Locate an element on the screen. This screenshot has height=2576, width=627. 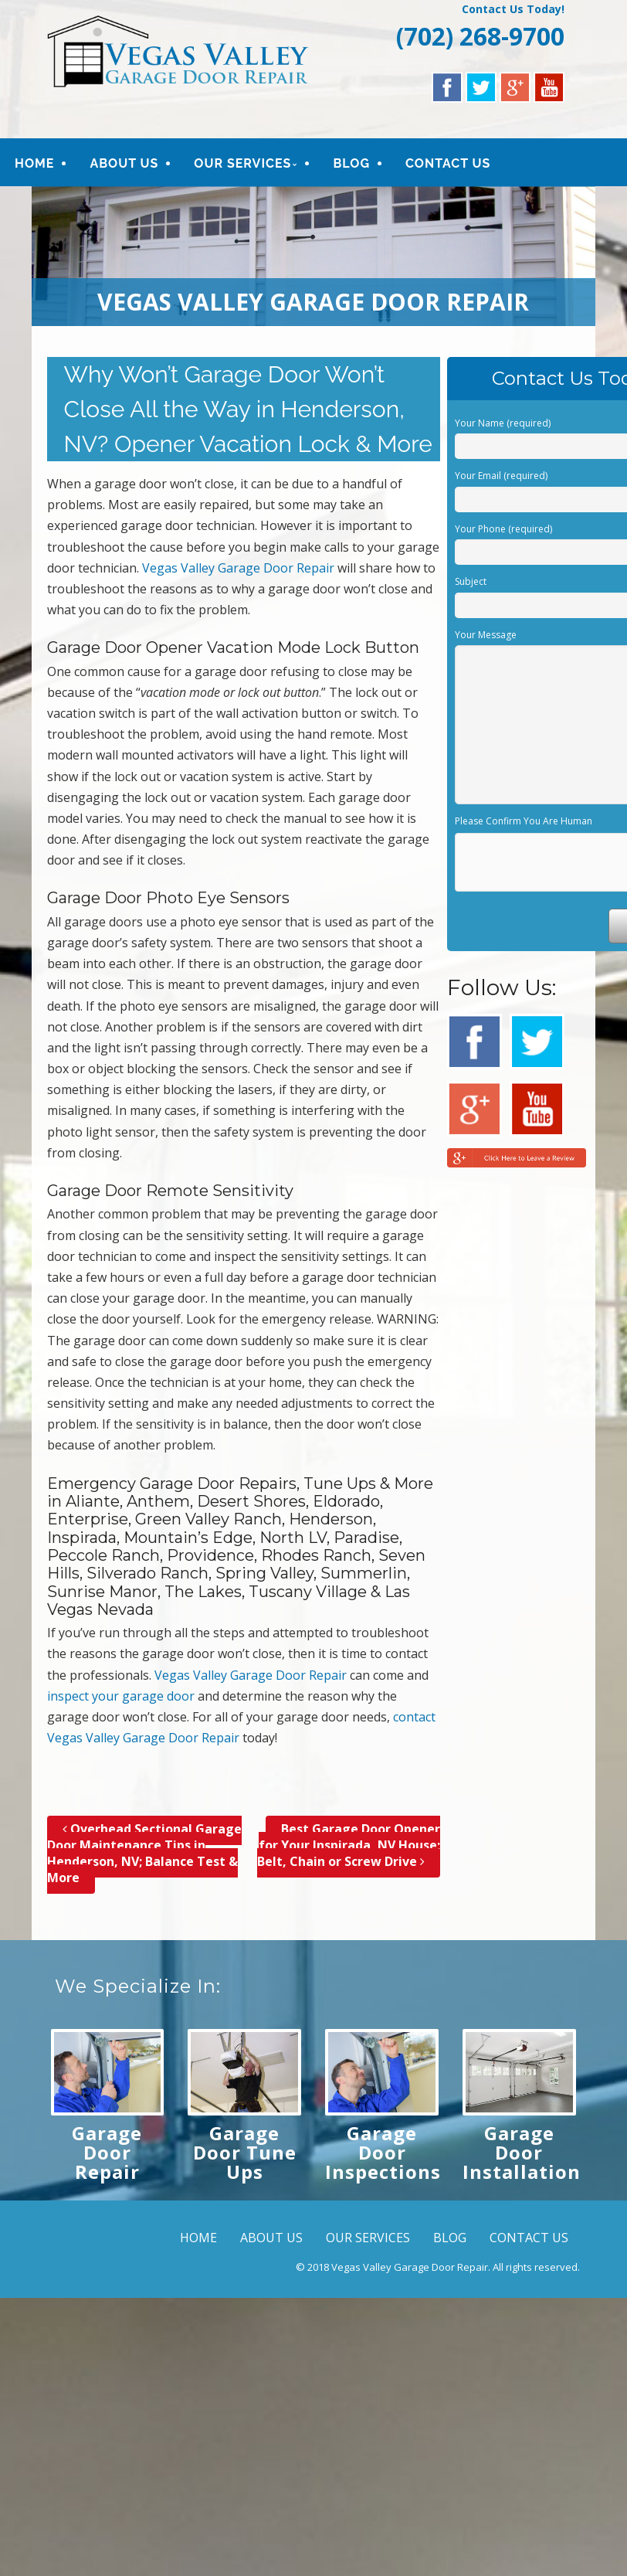
Garage Door Repair is located at coordinates (107, 2152).